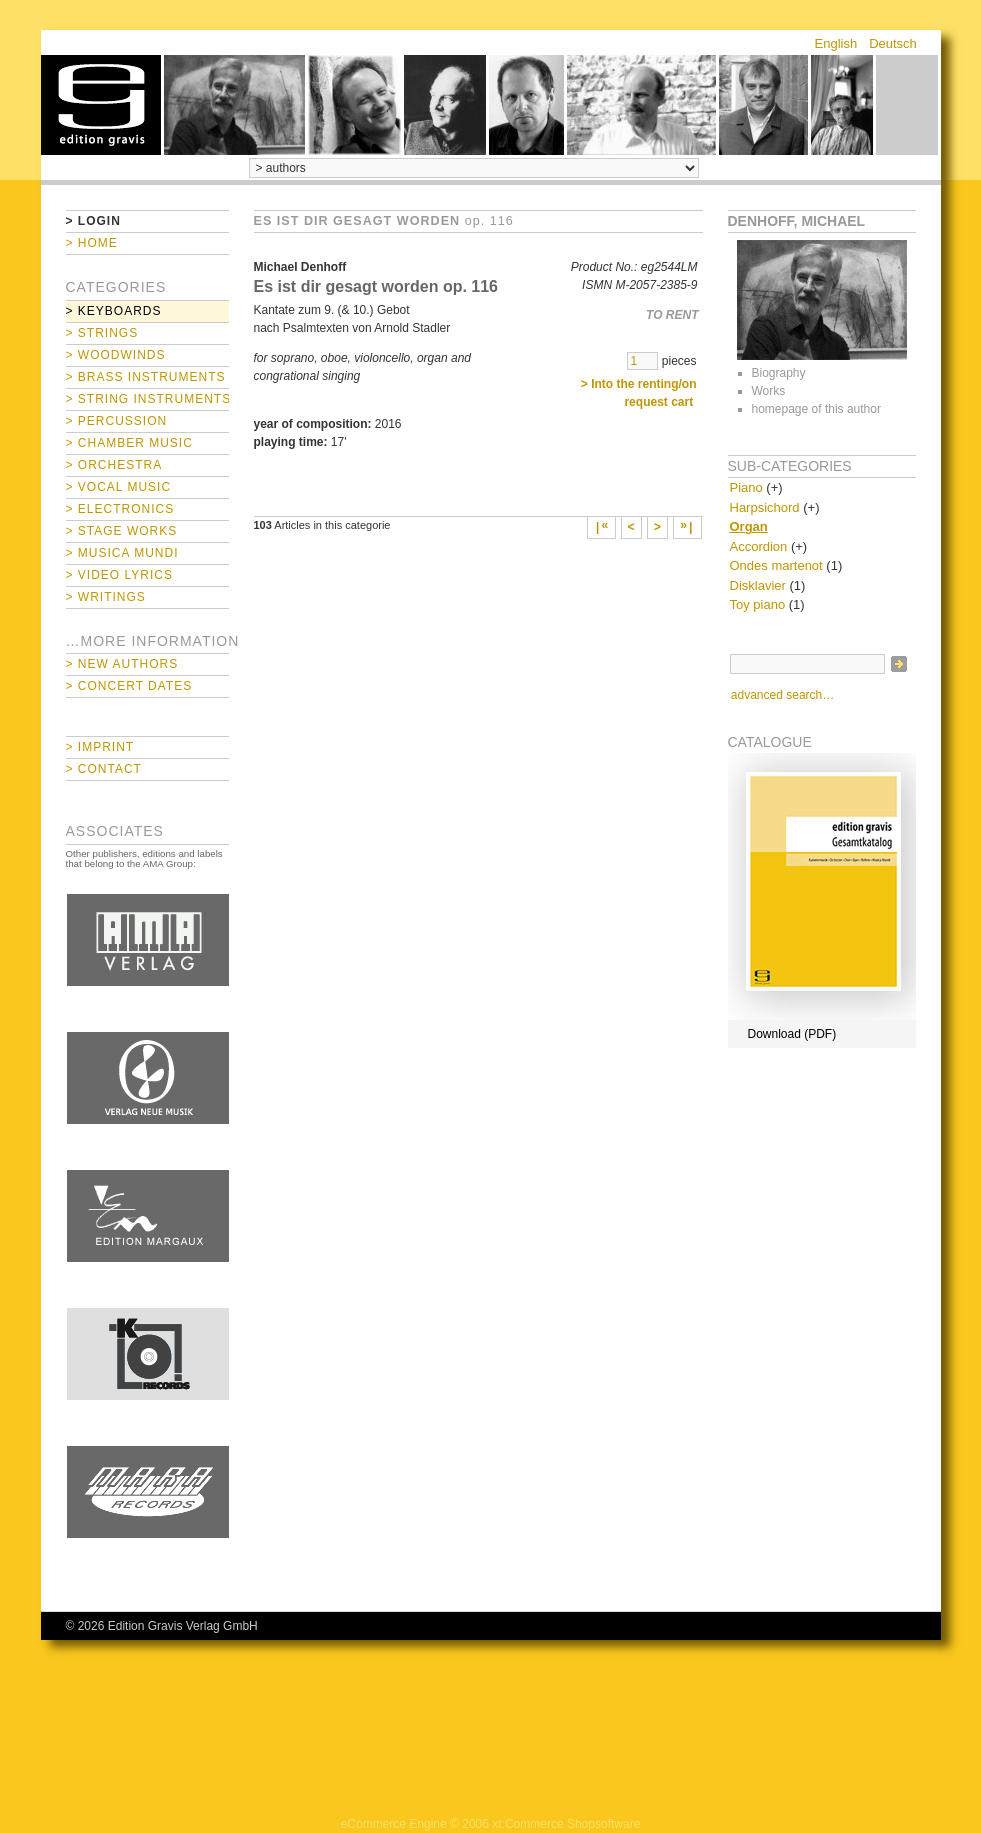  What do you see at coordinates (779, 373) in the screenshot?
I see `Biography` at bounding box center [779, 373].